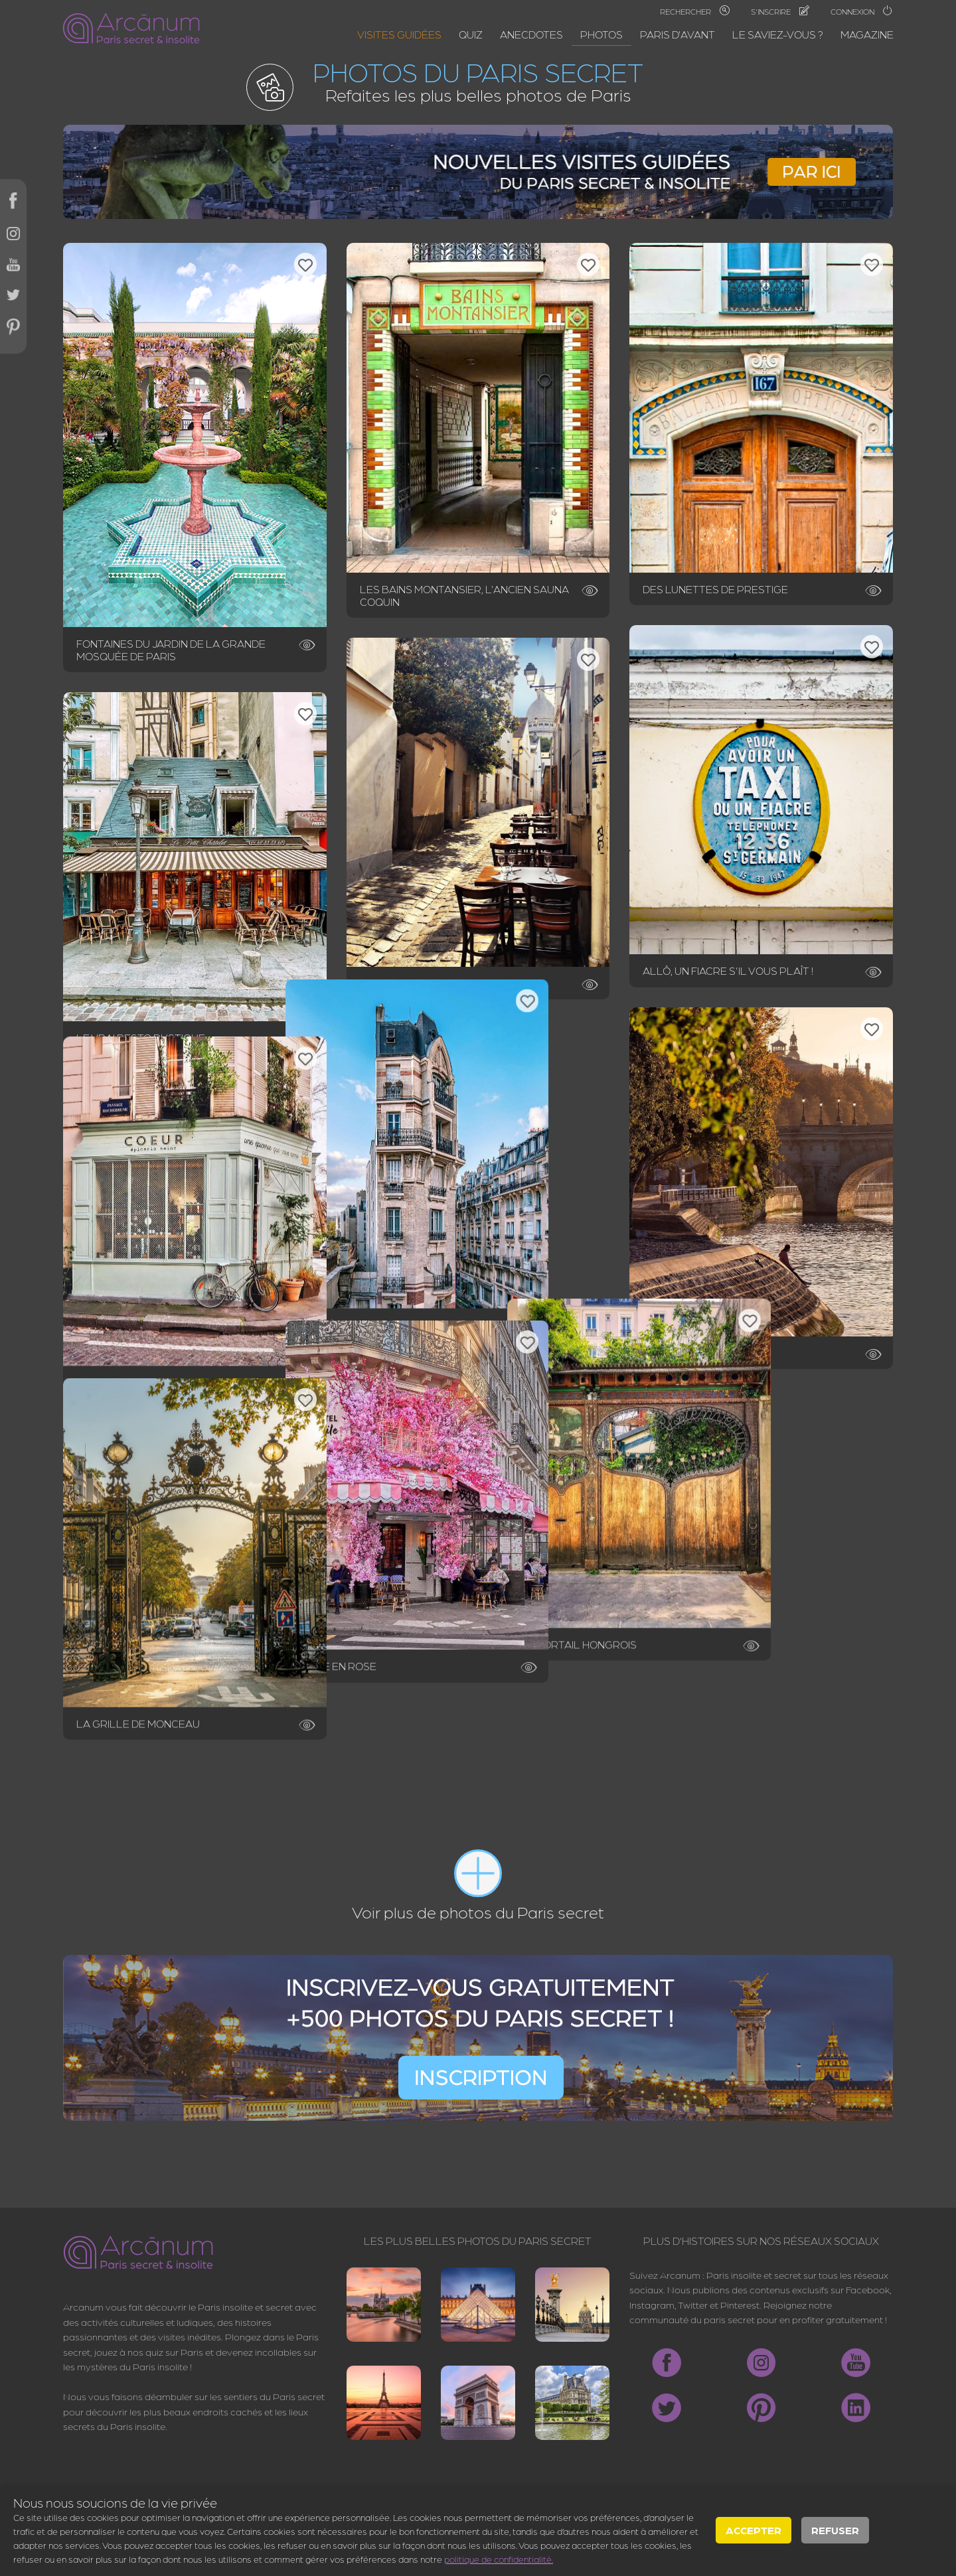 The width and height of the screenshot is (956, 2576). Describe the element at coordinates (601, 34) in the screenshot. I see `Photos` at that location.